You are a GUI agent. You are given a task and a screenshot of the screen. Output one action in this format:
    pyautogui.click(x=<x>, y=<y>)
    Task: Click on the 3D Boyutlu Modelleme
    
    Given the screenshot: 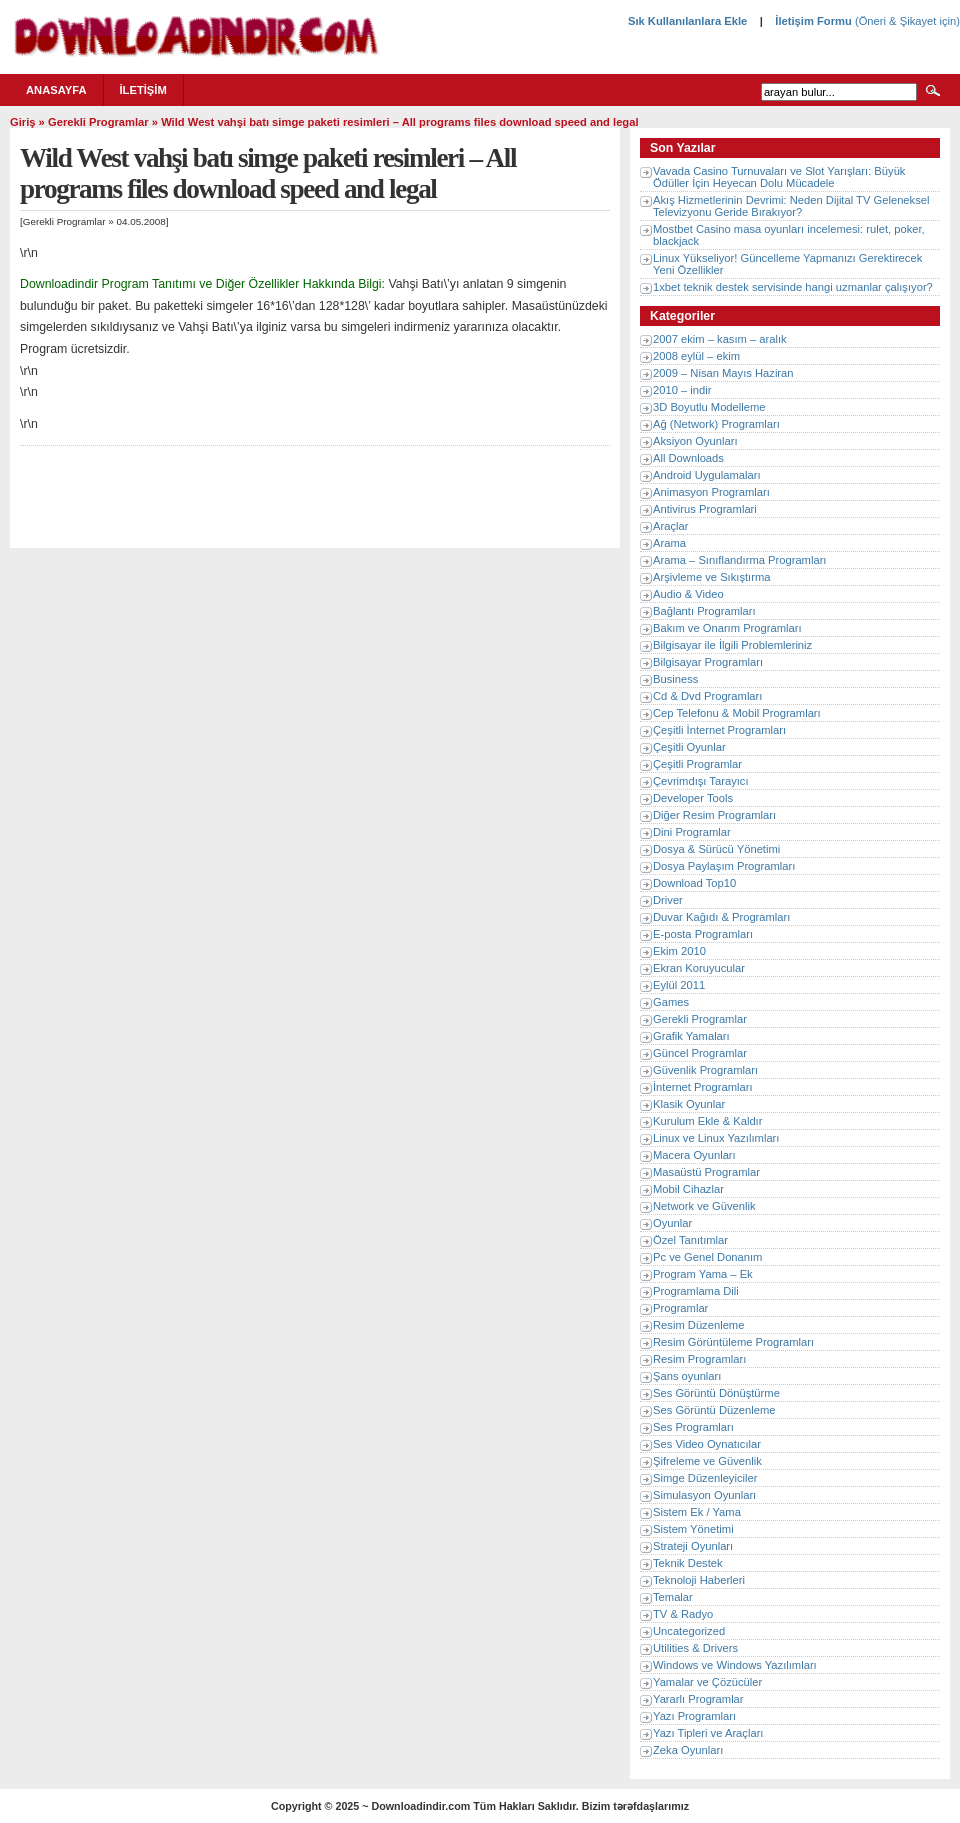 What is the action you would take?
    pyautogui.click(x=709, y=407)
    